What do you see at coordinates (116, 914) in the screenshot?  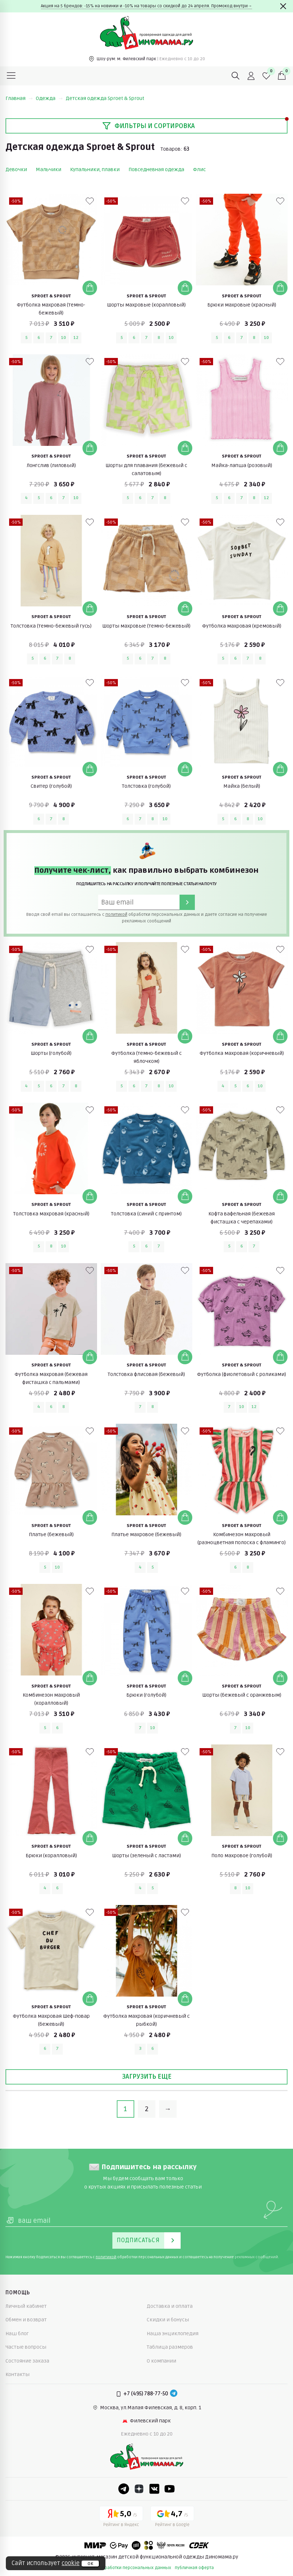 I see `политикой` at bounding box center [116, 914].